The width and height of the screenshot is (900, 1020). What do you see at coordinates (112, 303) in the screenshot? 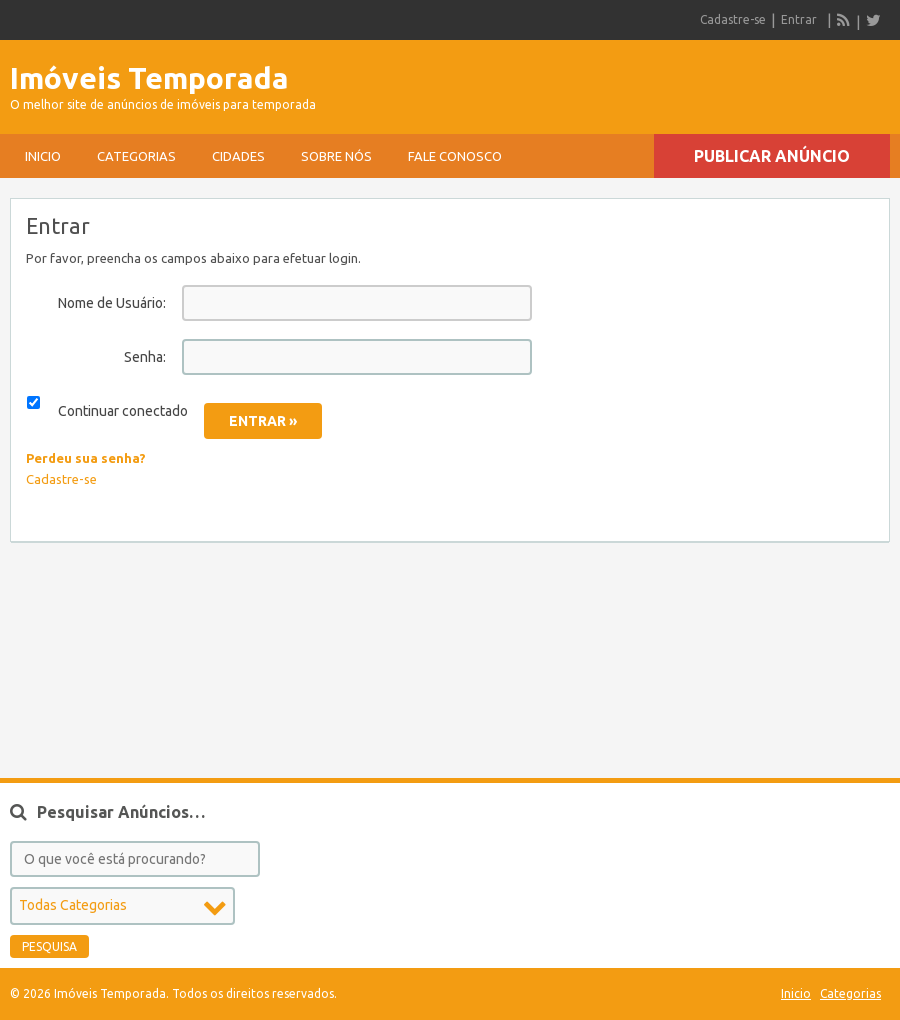
I see `Nome de Usuário:` at bounding box center [112, 303].